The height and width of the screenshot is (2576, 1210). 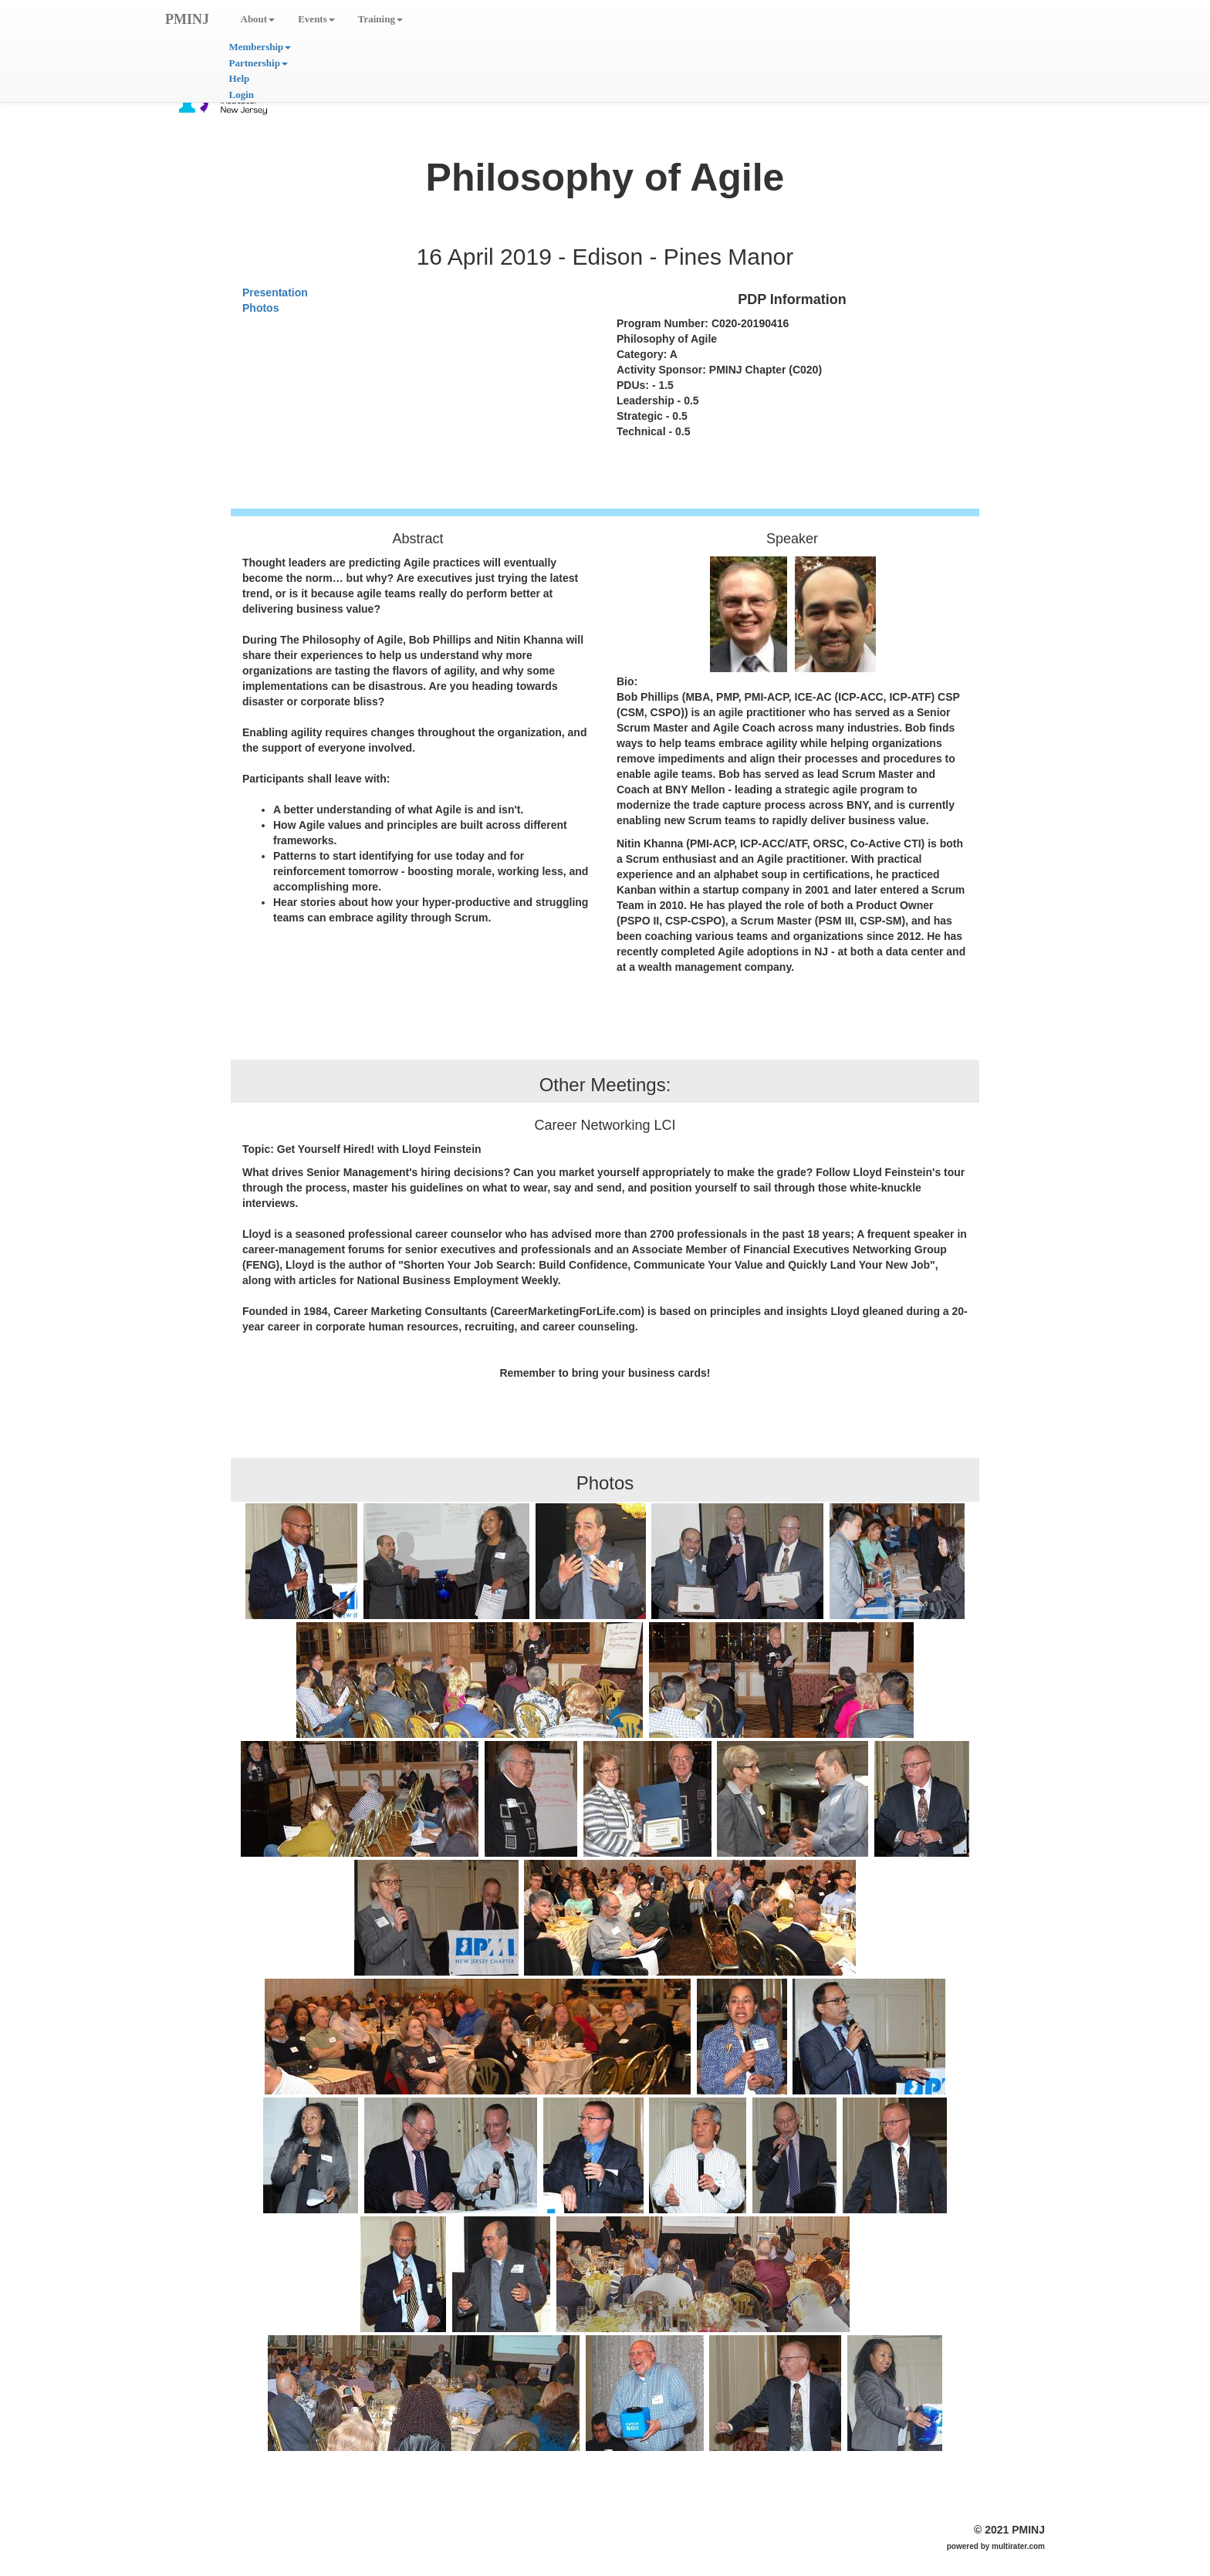 What do you see at coordinates (275, 292) in the screenshot?
I see `Presentation` at bounding box center [275, 292].